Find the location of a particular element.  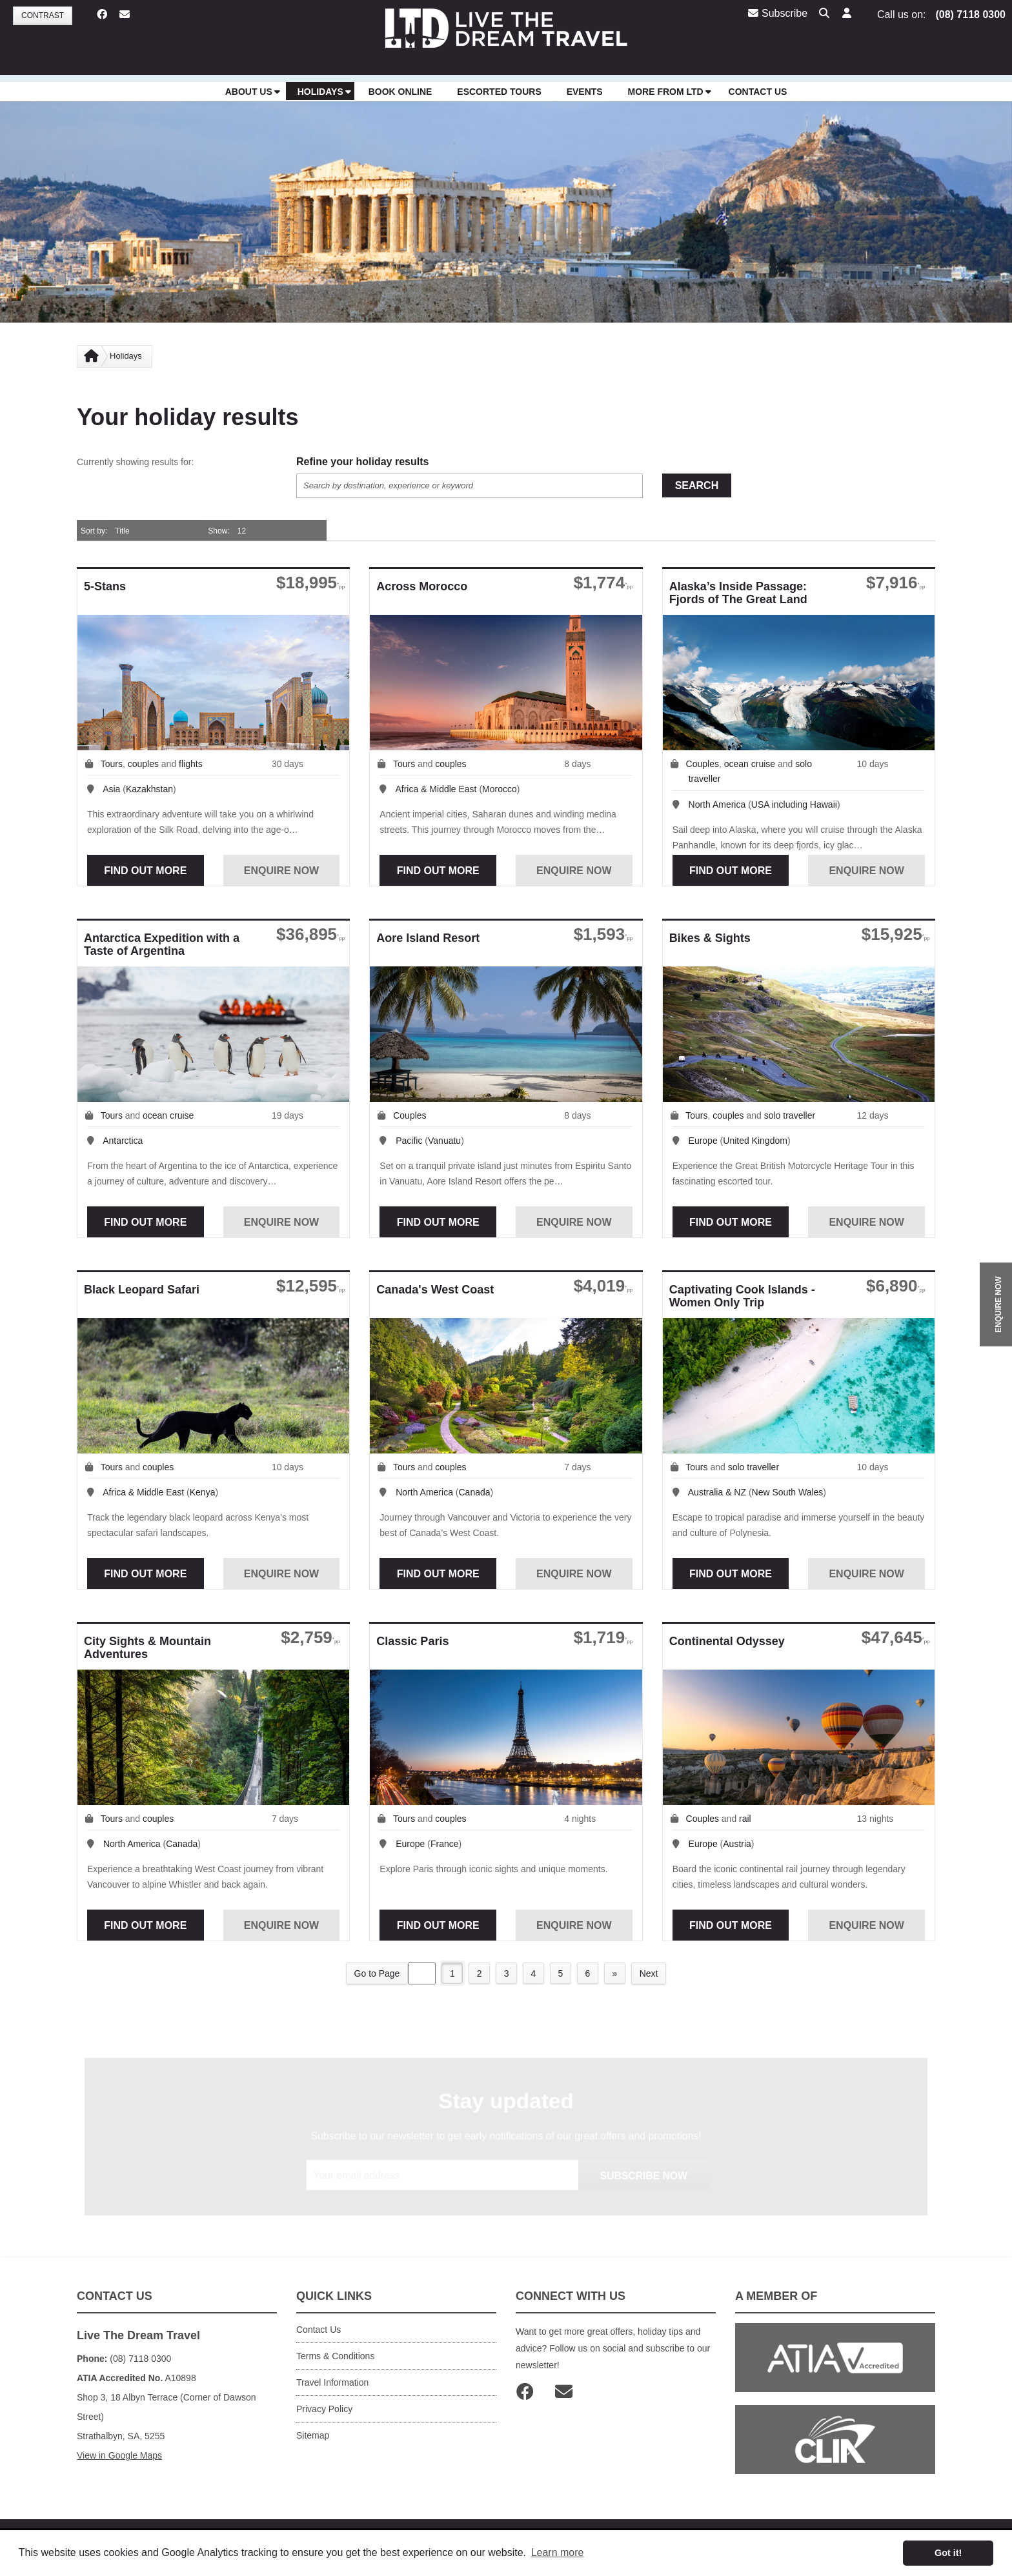

Vanuatu is located at coordinates (444, 1140).